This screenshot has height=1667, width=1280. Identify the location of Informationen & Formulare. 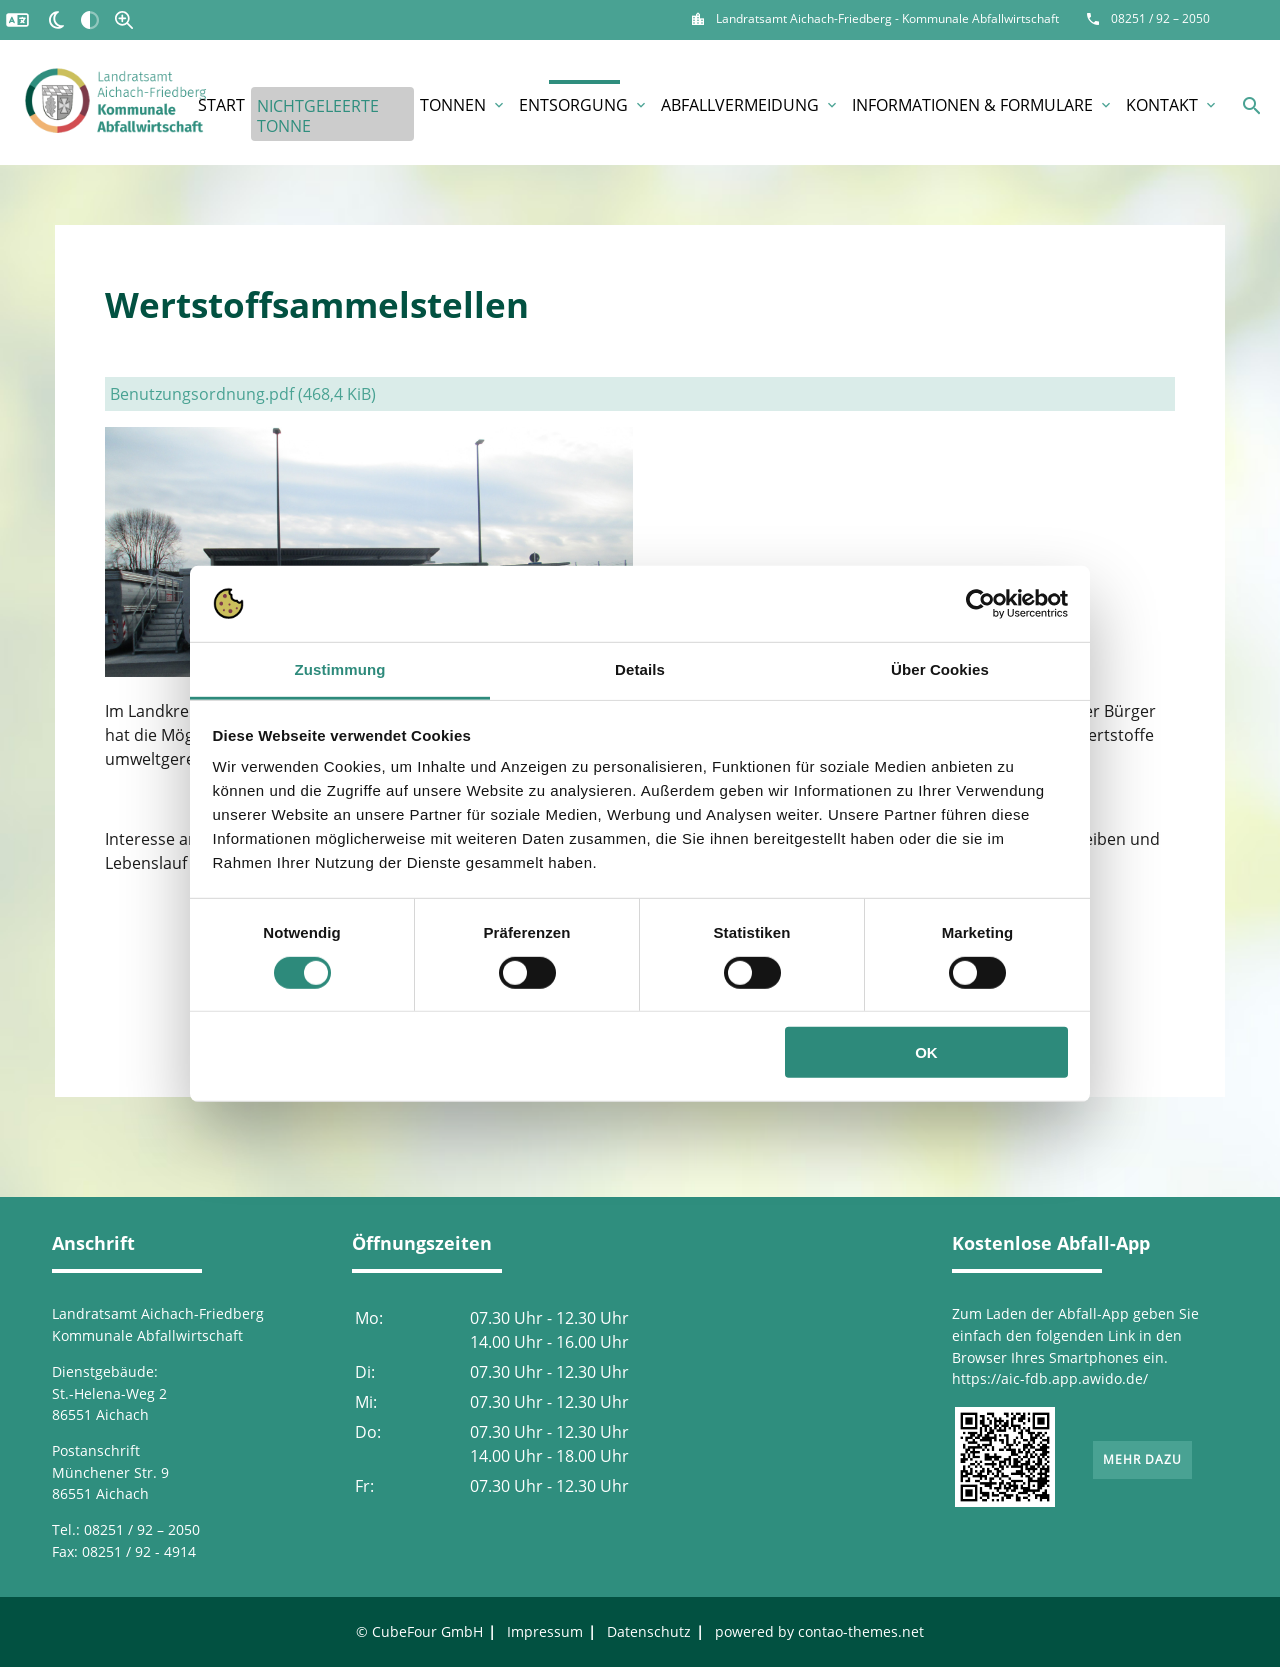
(983, 105).